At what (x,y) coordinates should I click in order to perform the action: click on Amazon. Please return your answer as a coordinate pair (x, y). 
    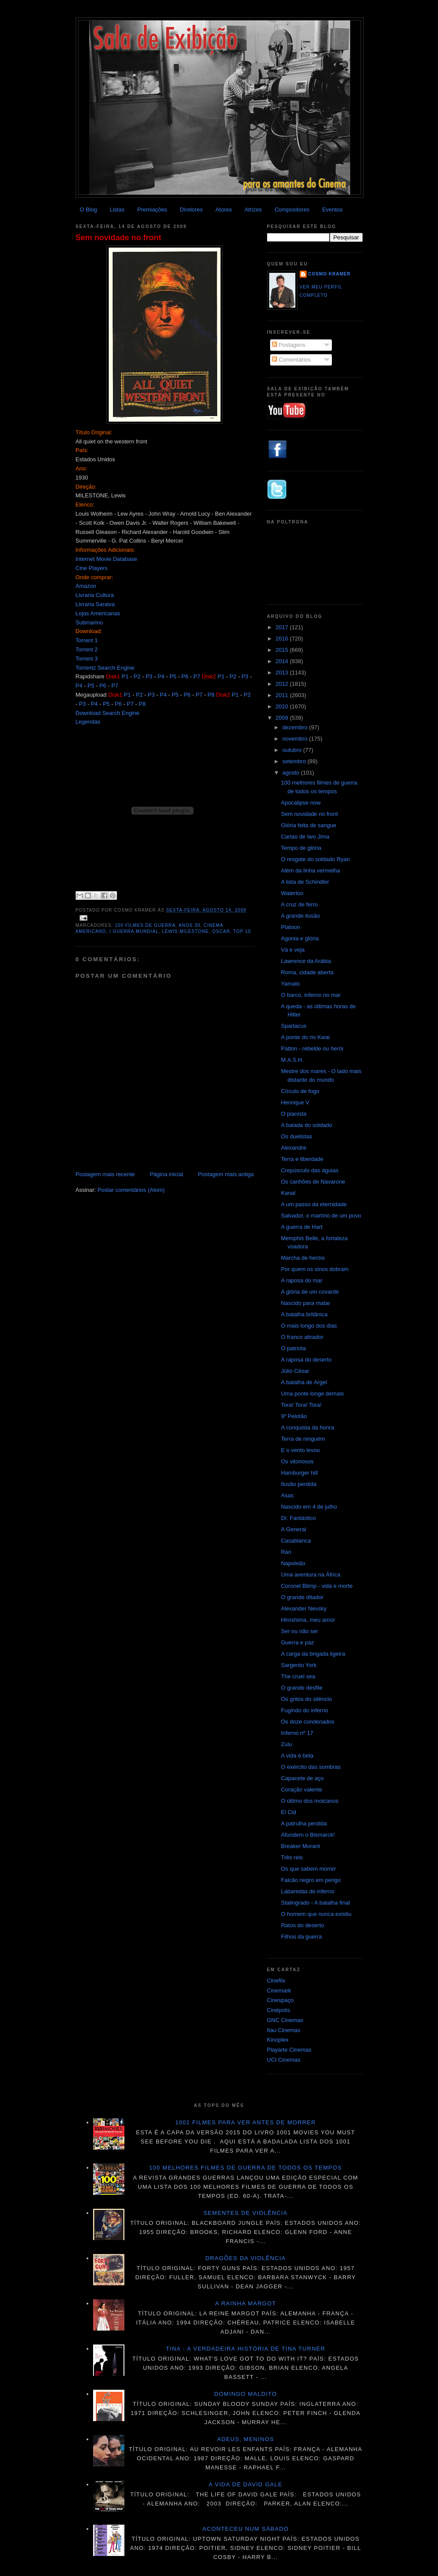
    Looking at the image, I should click on (86, 586).